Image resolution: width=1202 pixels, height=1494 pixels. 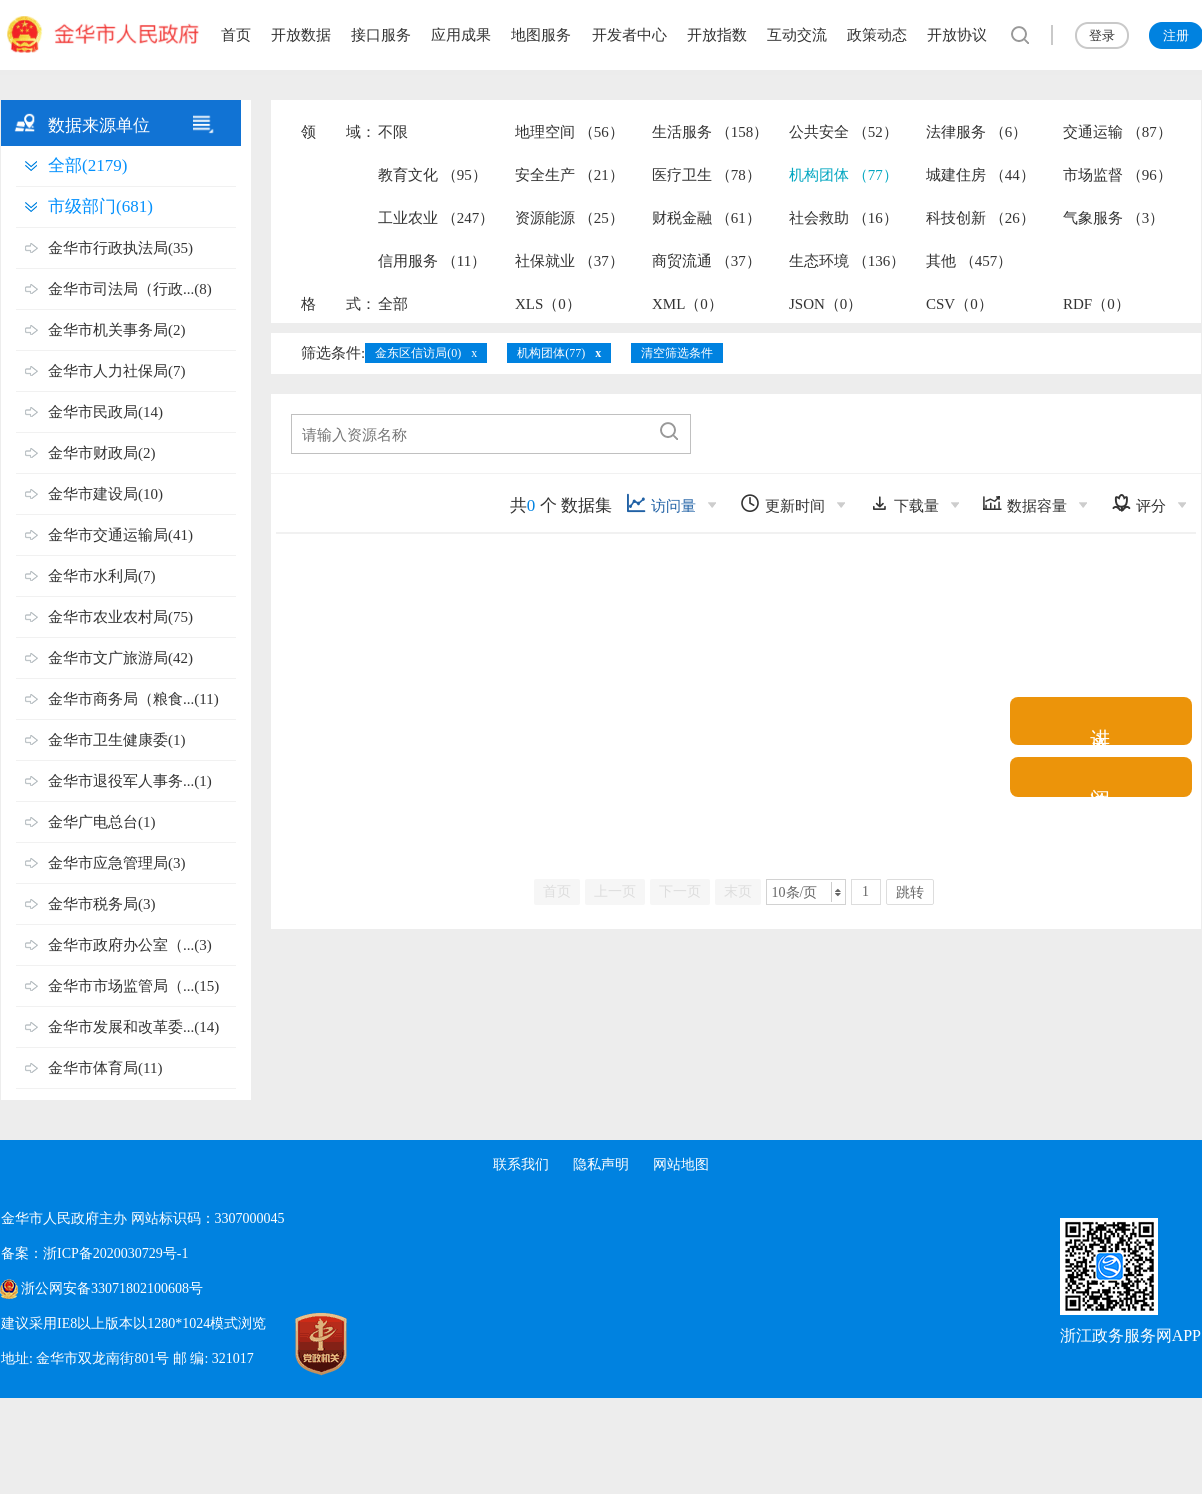 I want to click on 不限, so click(x=393, y=132).